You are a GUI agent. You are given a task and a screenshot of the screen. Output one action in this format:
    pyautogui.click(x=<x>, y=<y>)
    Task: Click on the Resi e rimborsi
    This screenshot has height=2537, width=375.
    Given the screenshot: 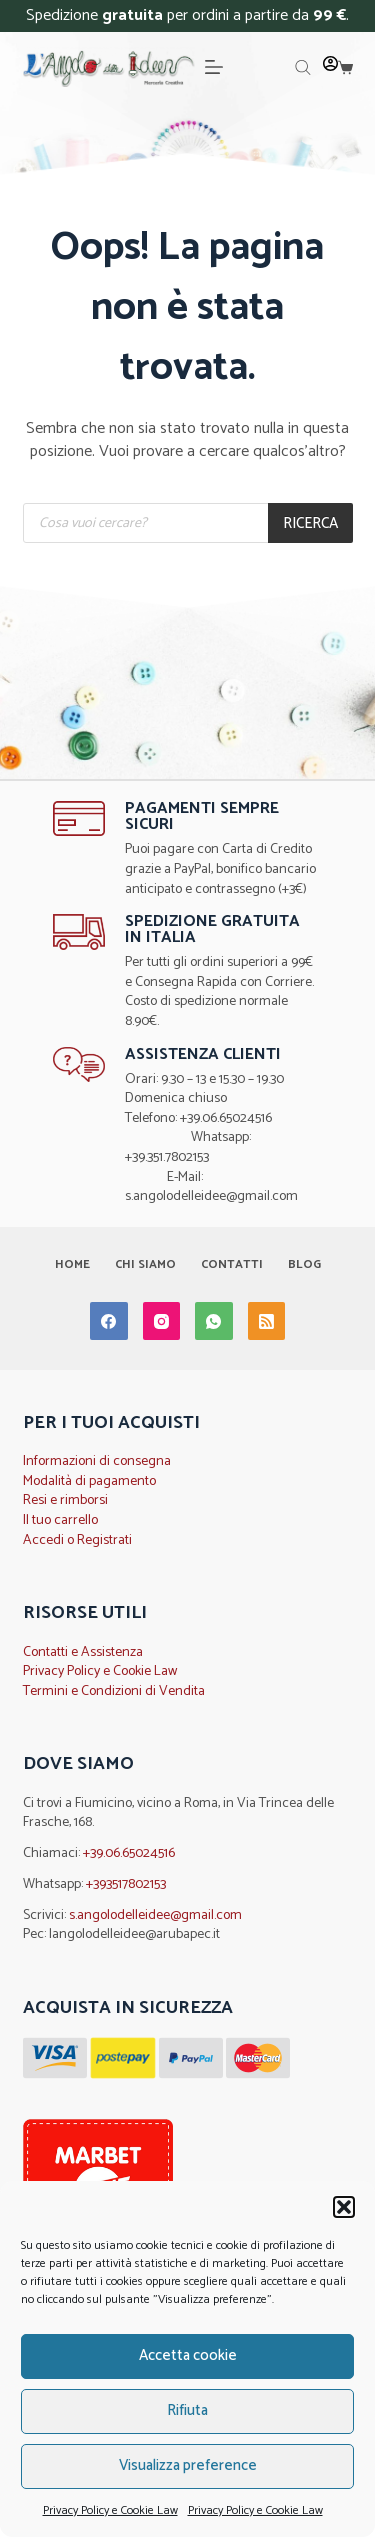 What is the action you would take?
    pyautogui.click(x=65, y=1500)
    